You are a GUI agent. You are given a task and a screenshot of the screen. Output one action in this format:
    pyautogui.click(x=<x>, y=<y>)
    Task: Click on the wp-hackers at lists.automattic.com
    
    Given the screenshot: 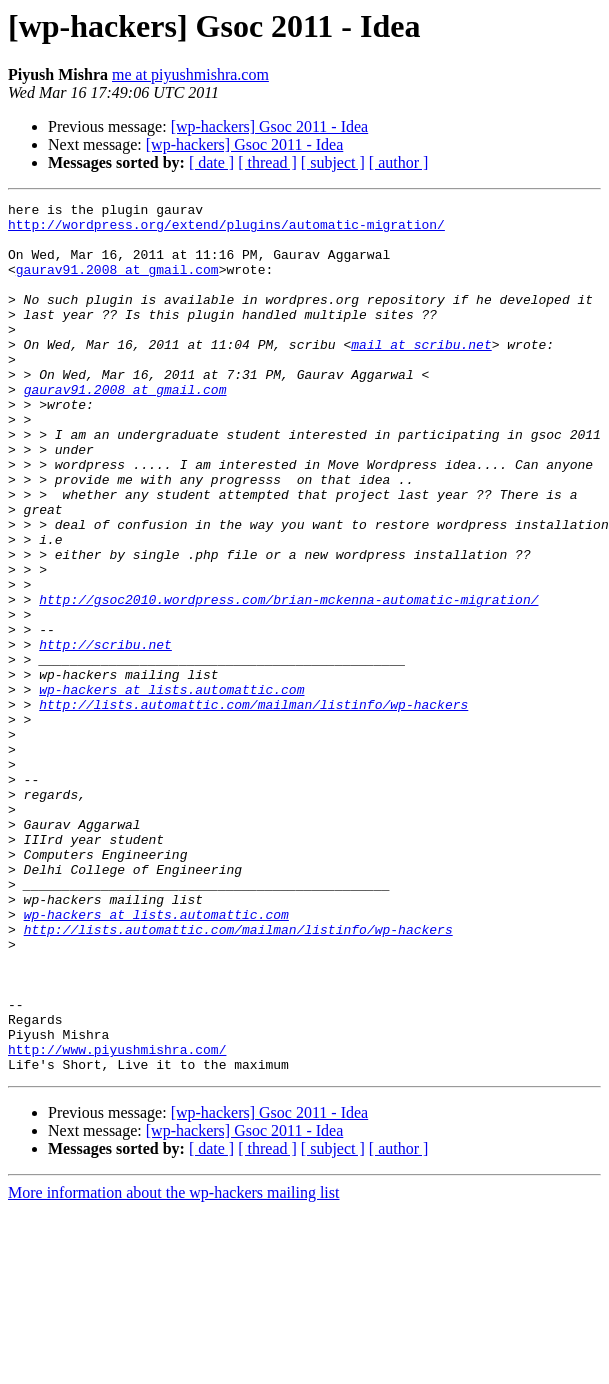 What is the action you would take?
    pyautogui.click(x=171, y=788)
    